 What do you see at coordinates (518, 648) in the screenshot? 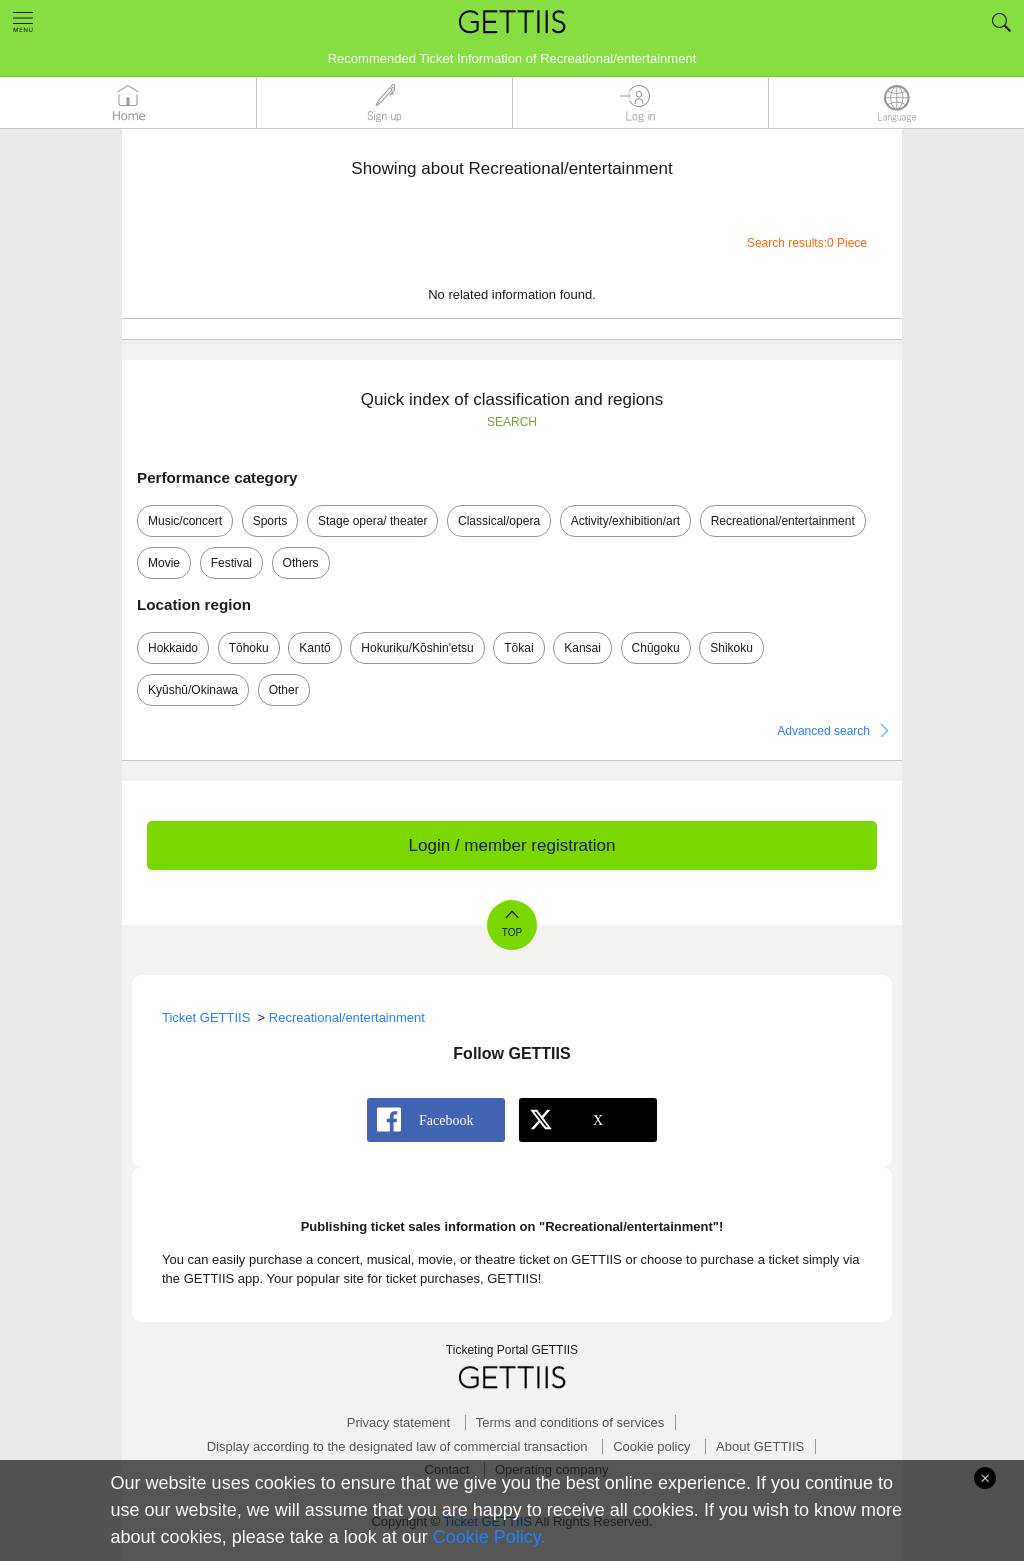
I see `Tōkai` at bounding box center [518, 648].